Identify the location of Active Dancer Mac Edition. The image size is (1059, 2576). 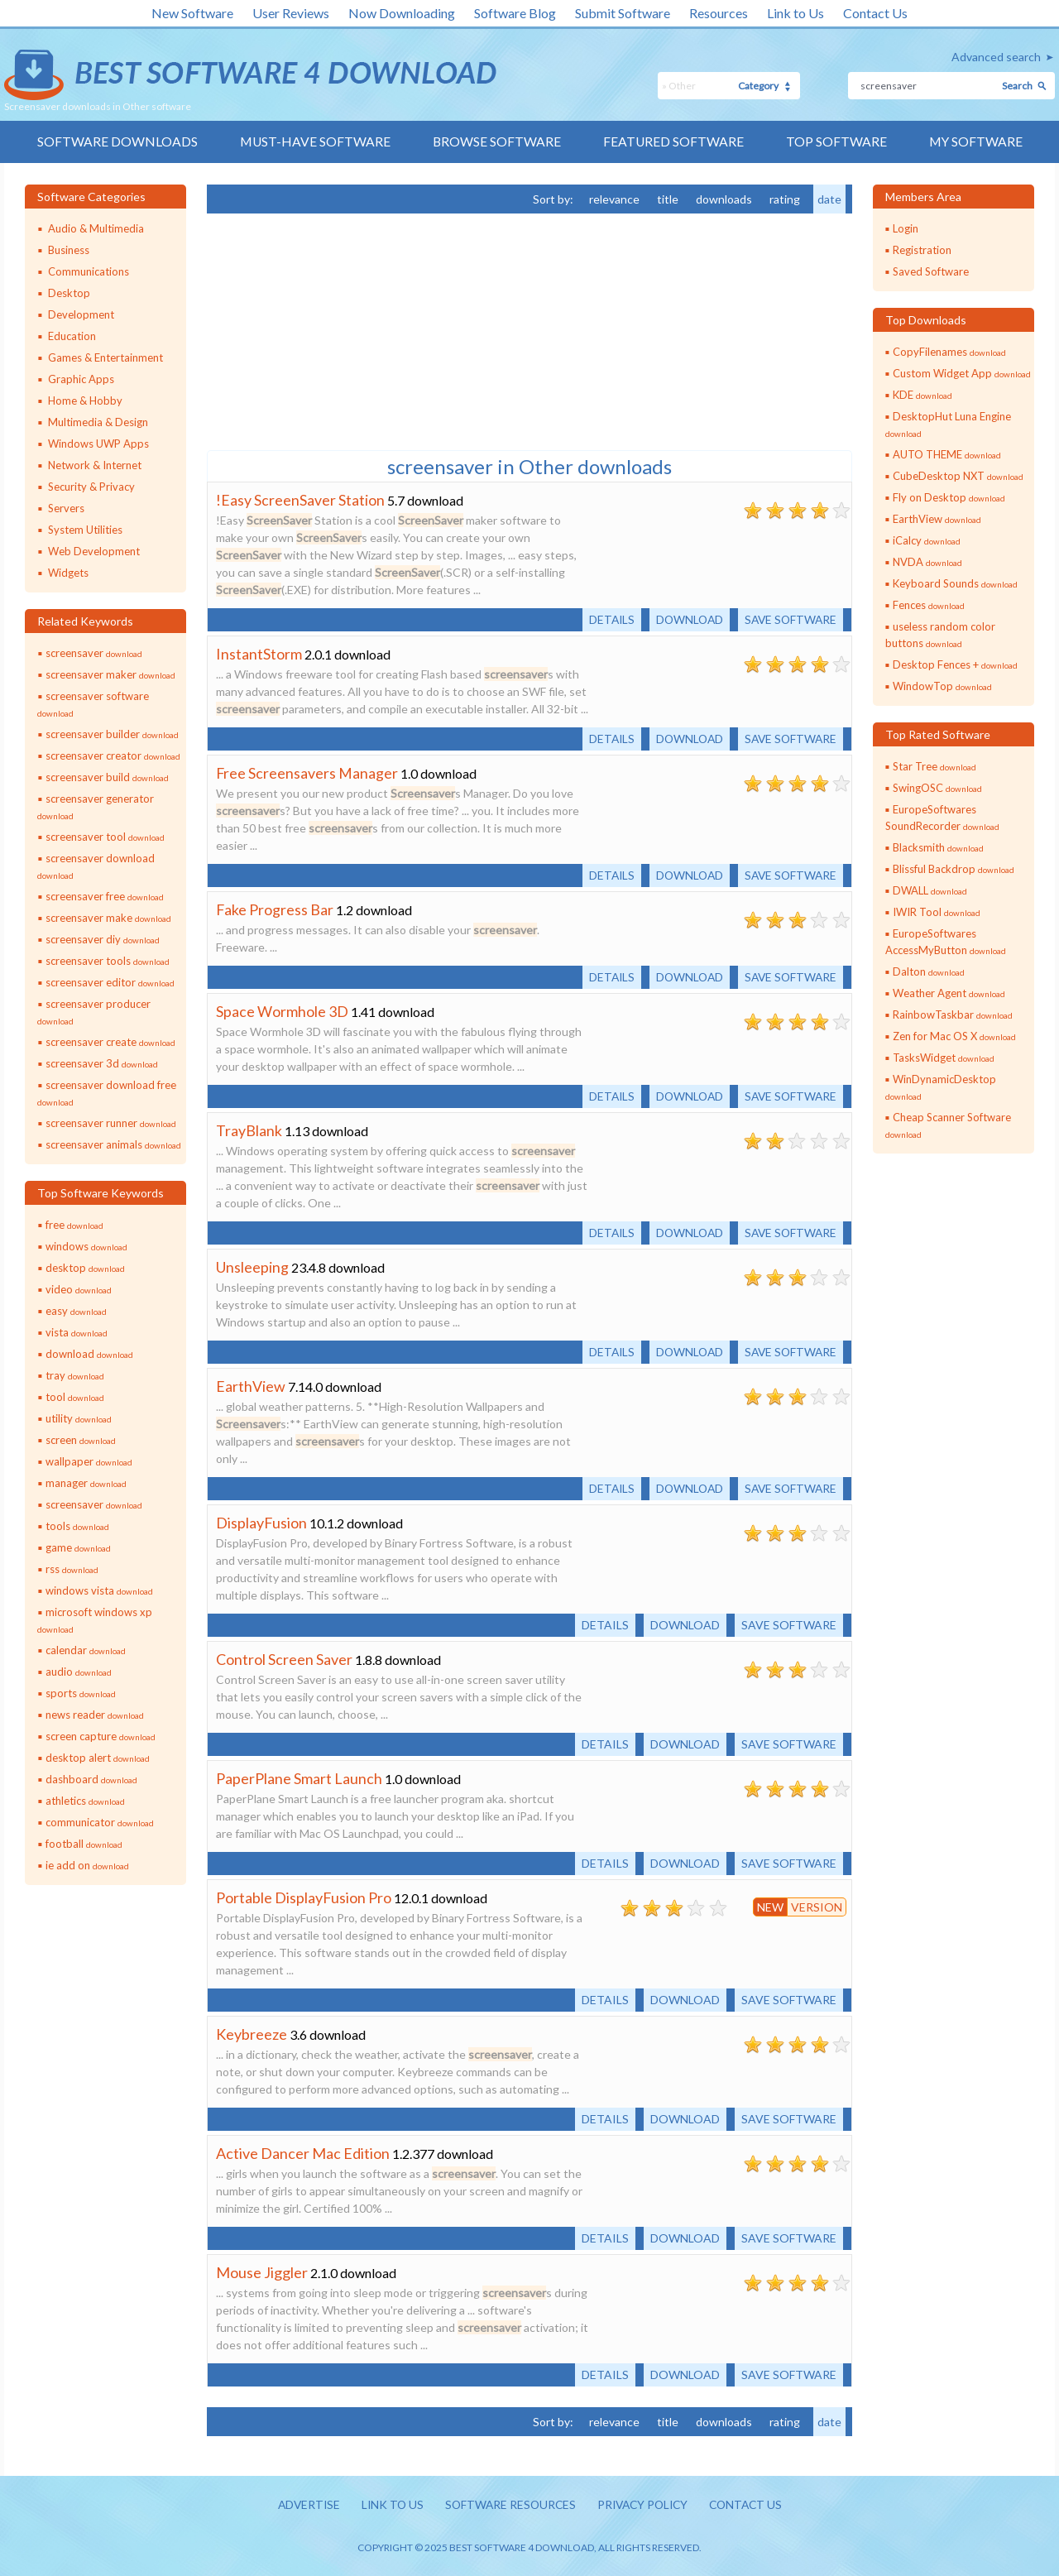
(303, 2153).